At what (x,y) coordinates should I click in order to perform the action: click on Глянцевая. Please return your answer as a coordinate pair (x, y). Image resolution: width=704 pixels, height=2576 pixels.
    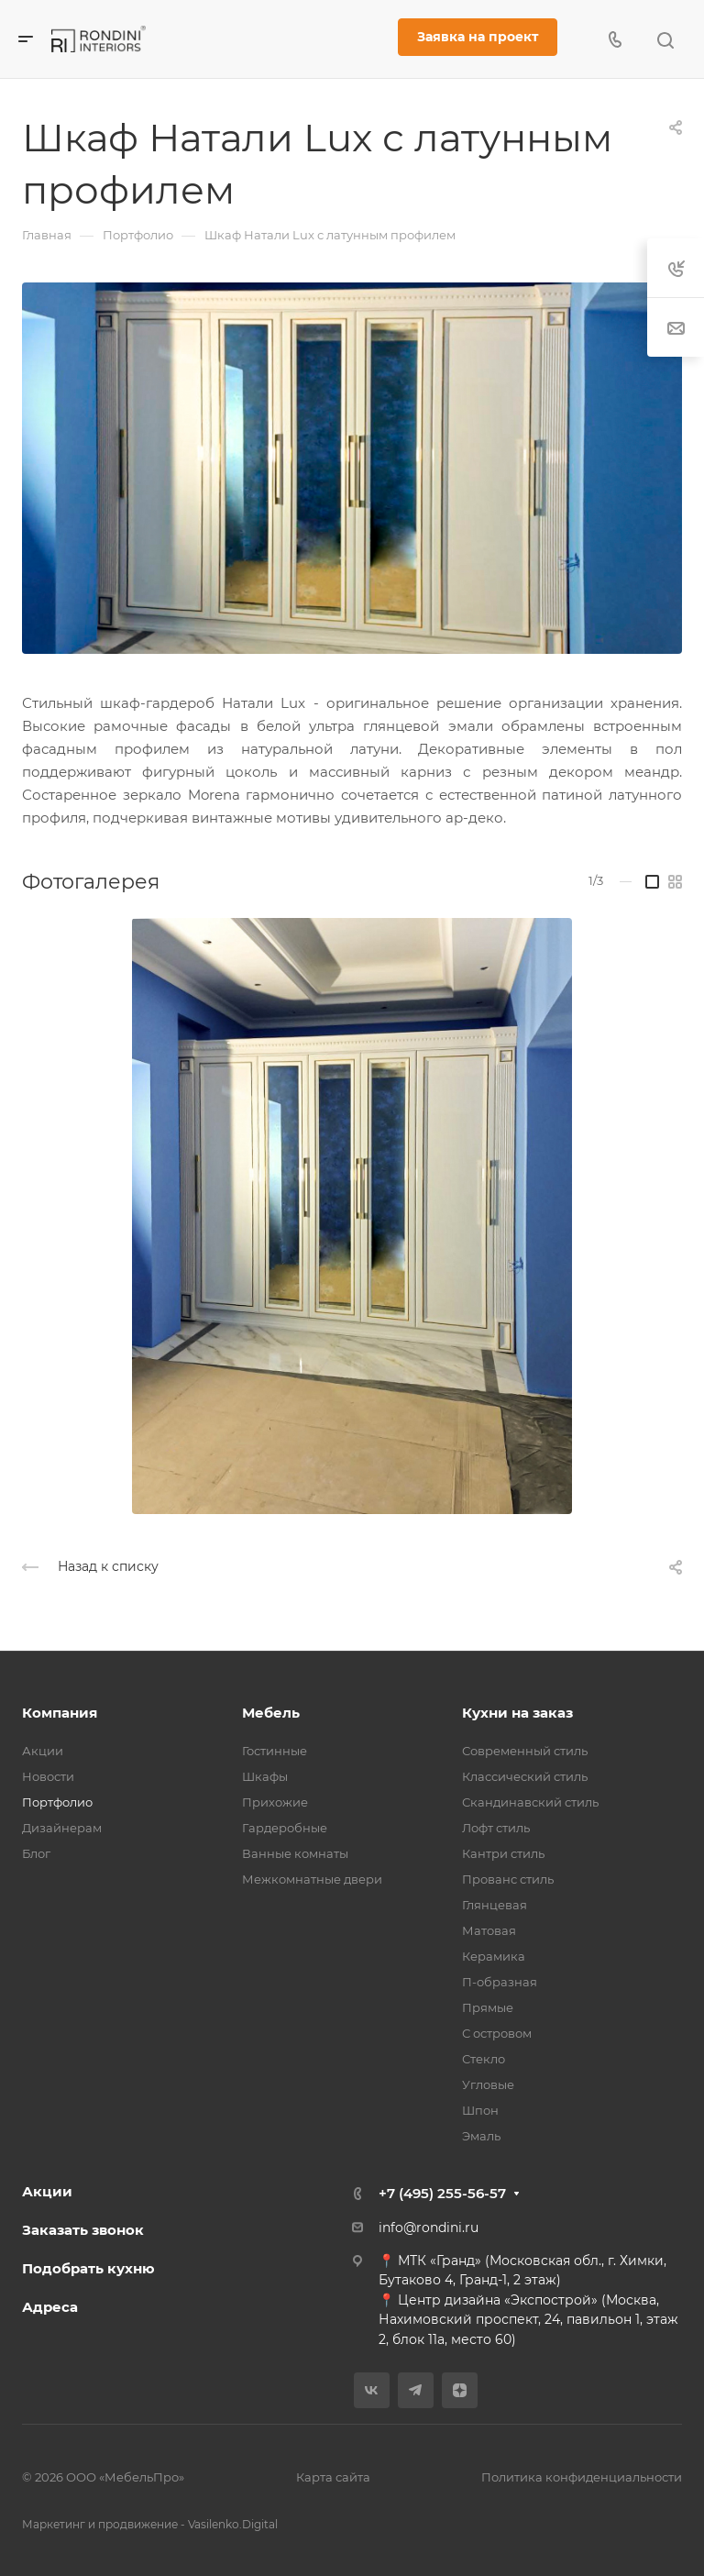
    Looking at the image, I should click on (494, 1904).